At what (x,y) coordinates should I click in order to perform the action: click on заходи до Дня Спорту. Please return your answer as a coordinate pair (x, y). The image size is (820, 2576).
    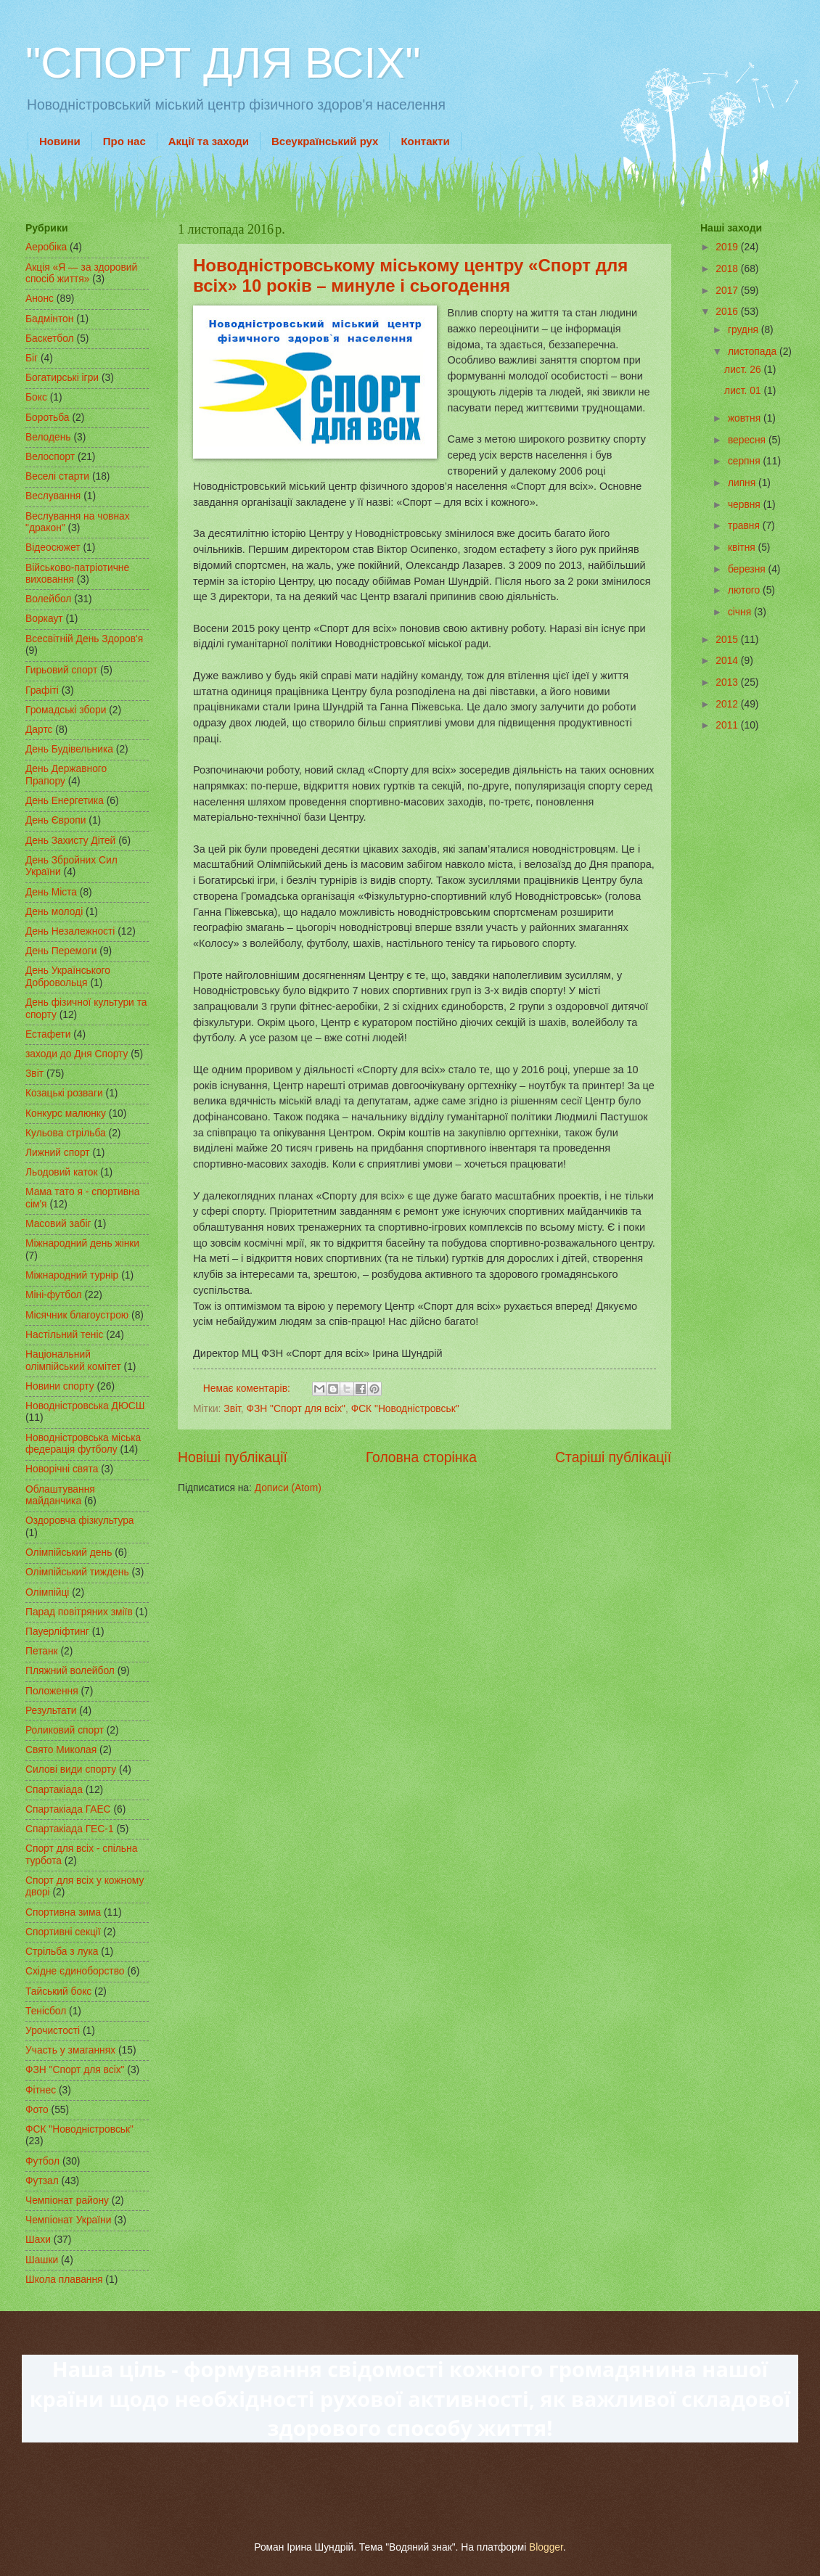
    Looking at the image, I should click on (76, 1054).